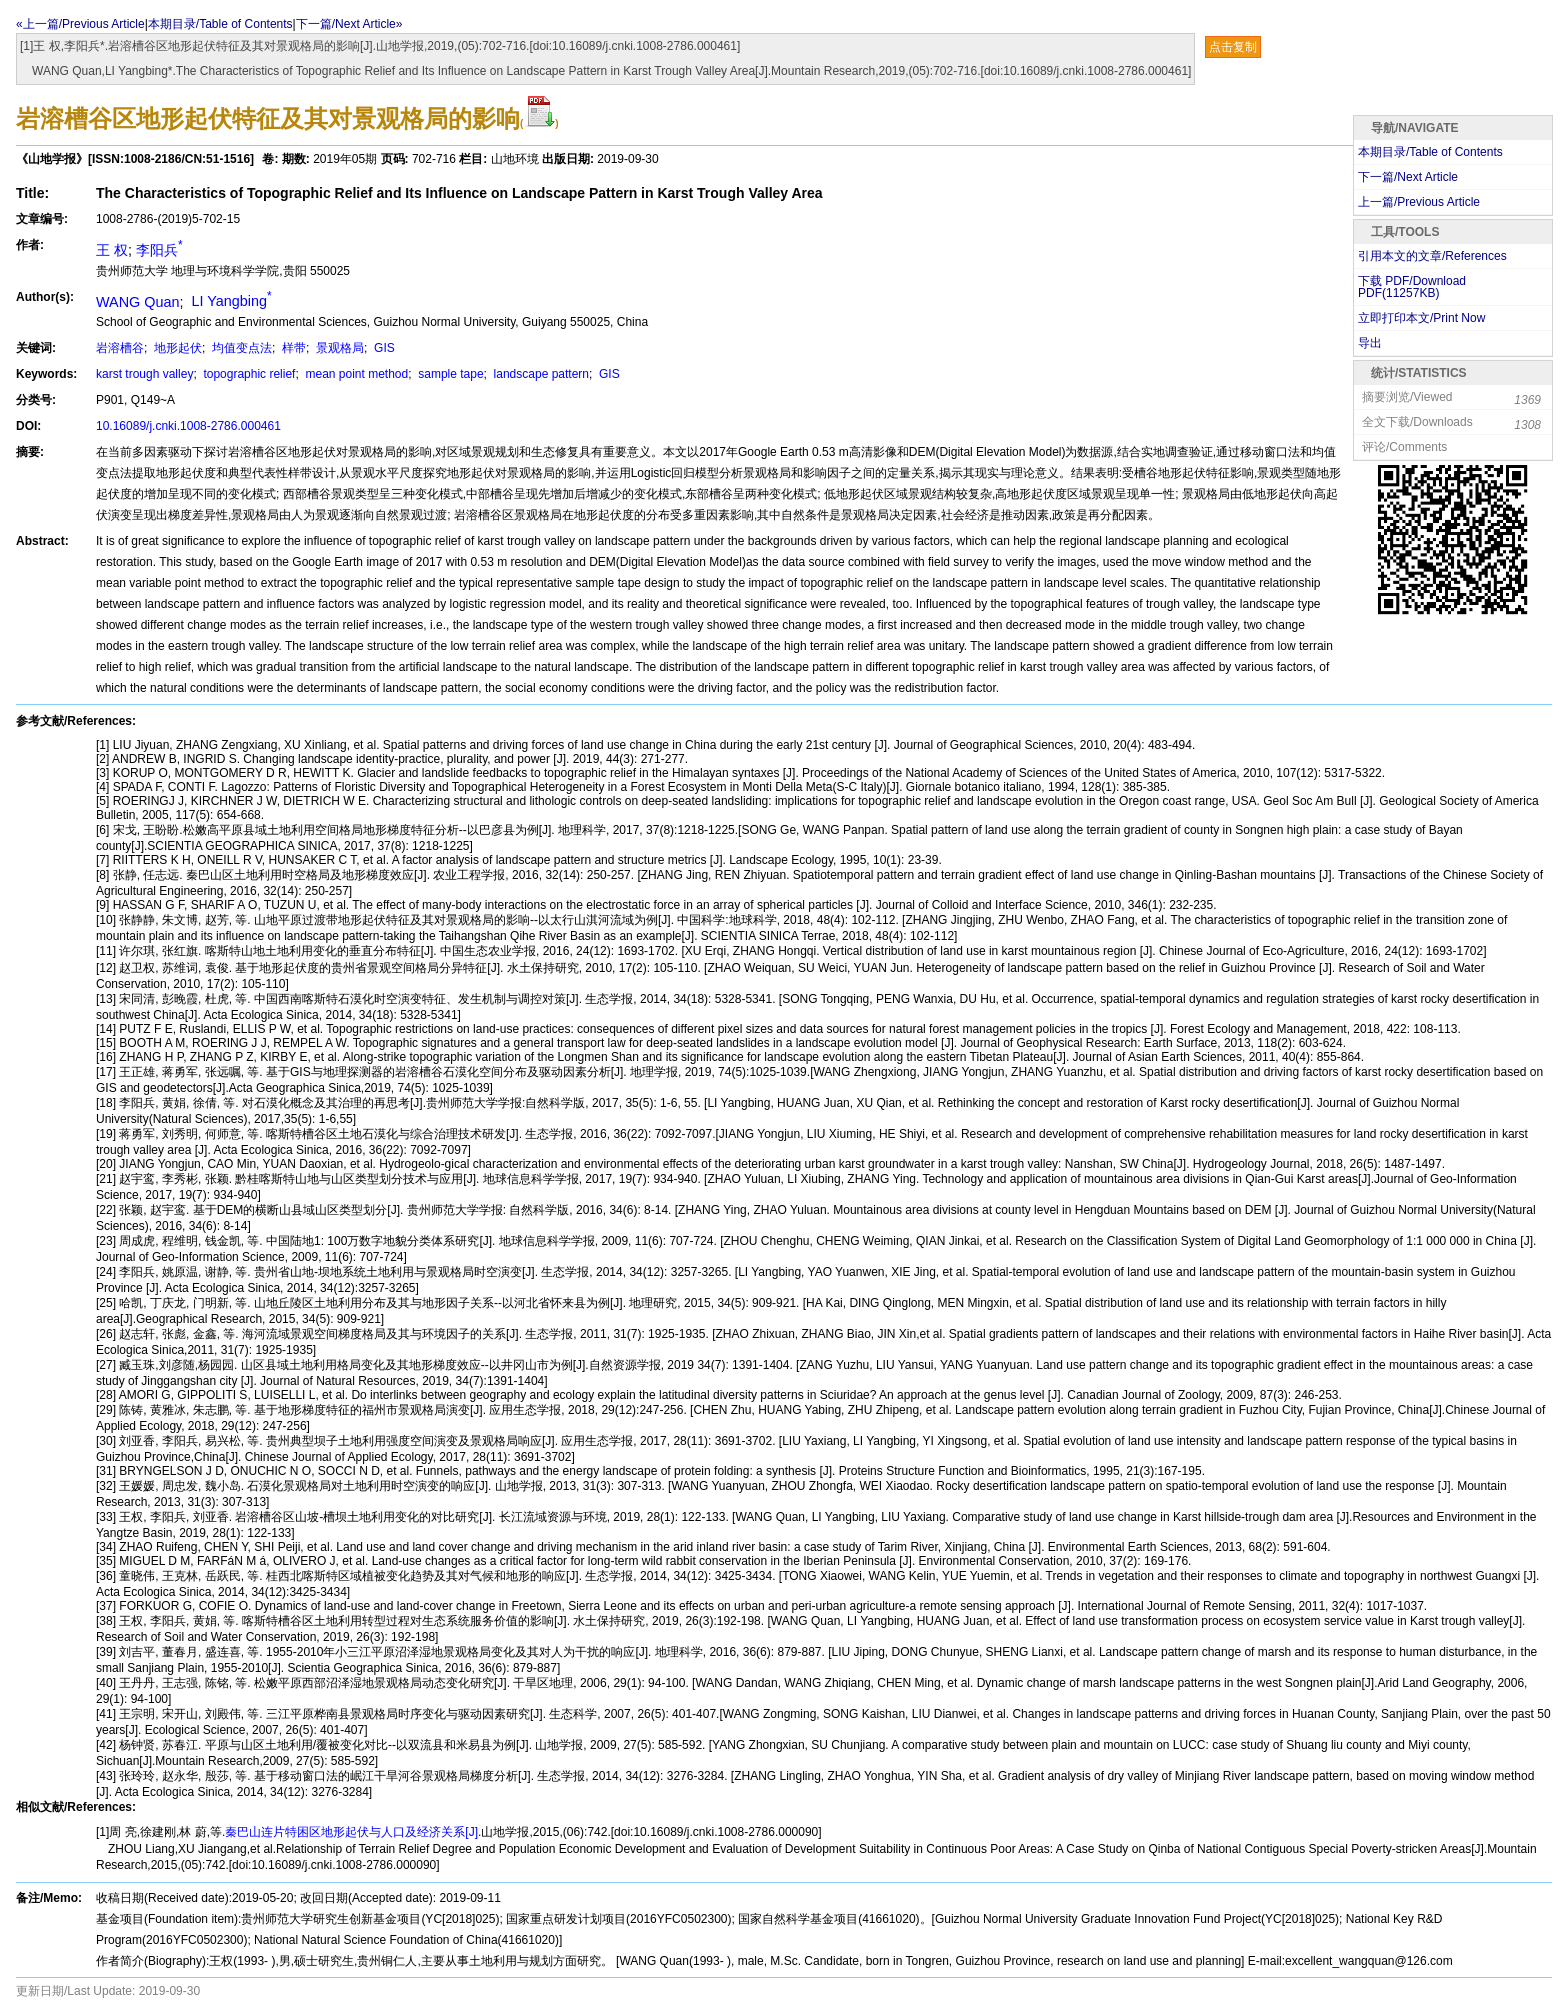  What do you see at coordinates (159, 250) in the screenshot?
I see `李阳兵` at bounding box center [159, 250].